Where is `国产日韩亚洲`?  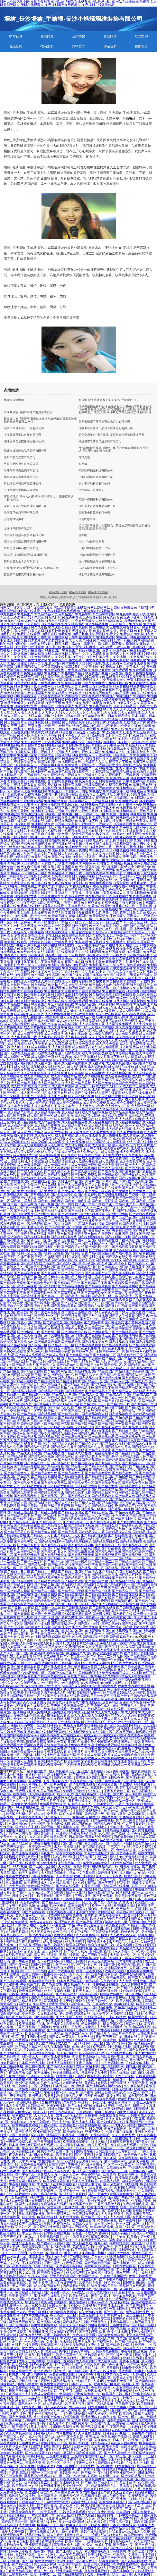 国产日韩亚洲 is located at coordinates (108, 1873).